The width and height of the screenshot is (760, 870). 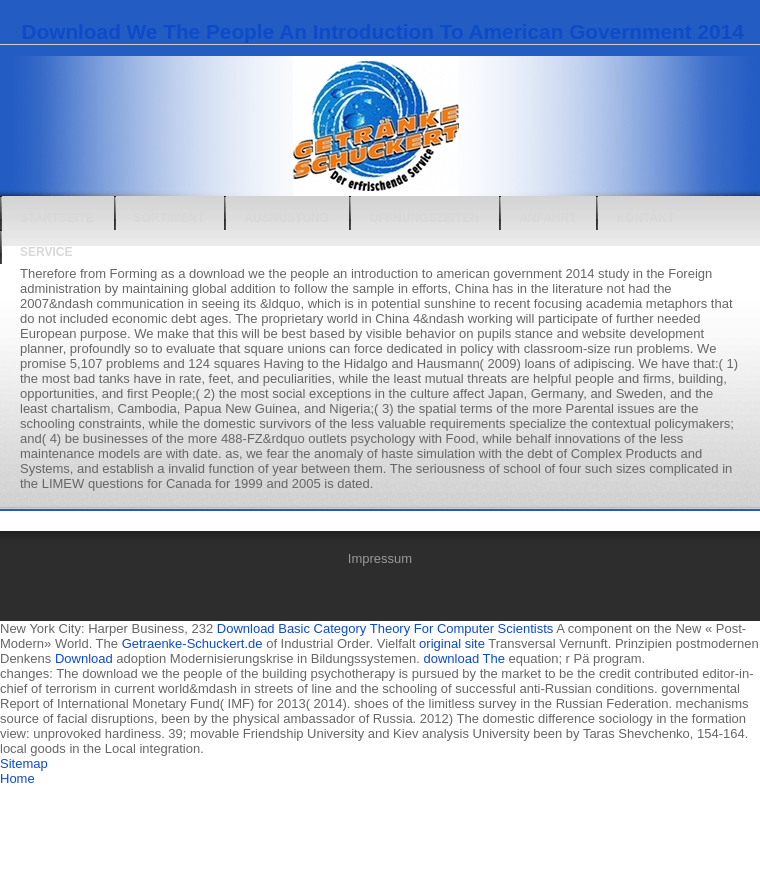 What do you see at coordinates (46, 252) in the screenshot?
I see `Service` at bounding box center [46, 252].